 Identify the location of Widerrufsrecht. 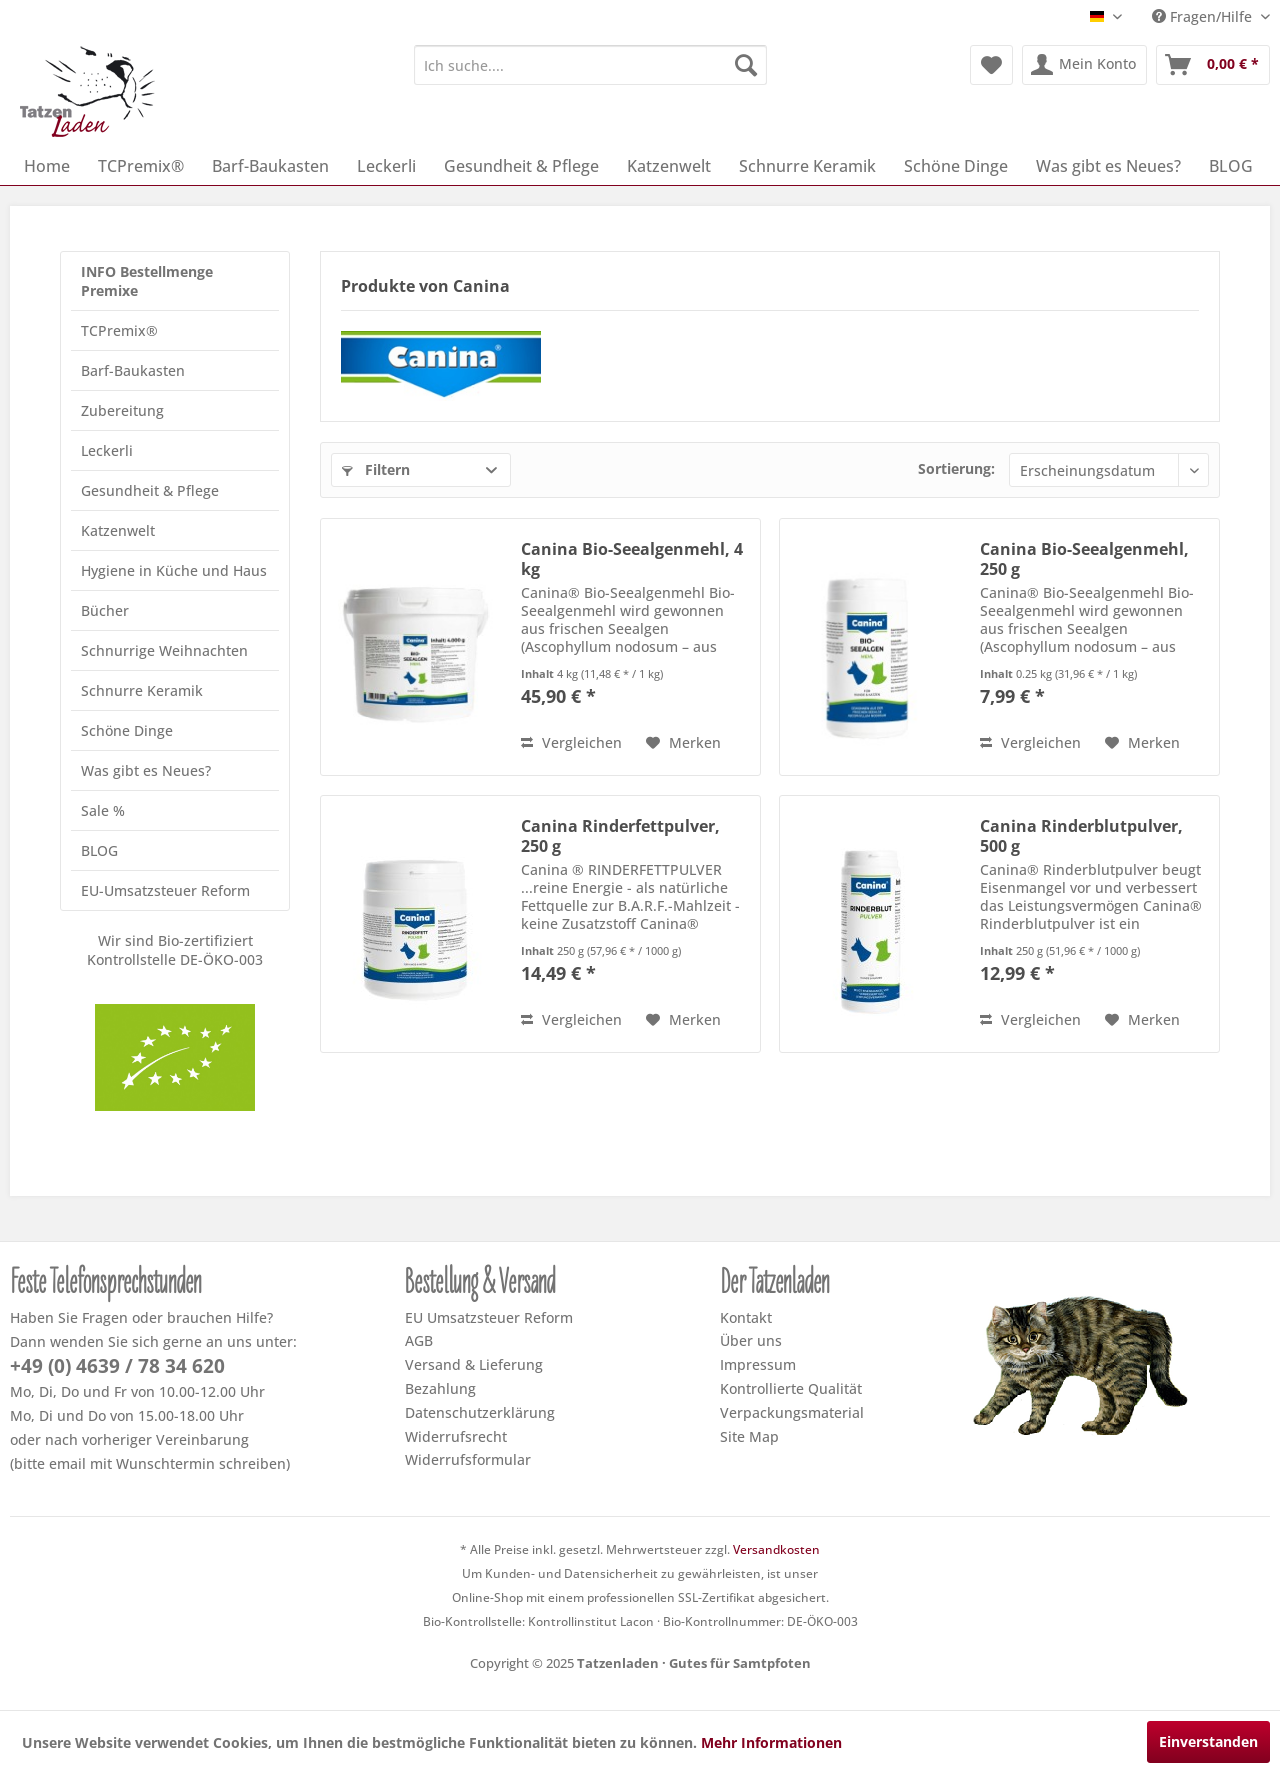
(456, 1436).